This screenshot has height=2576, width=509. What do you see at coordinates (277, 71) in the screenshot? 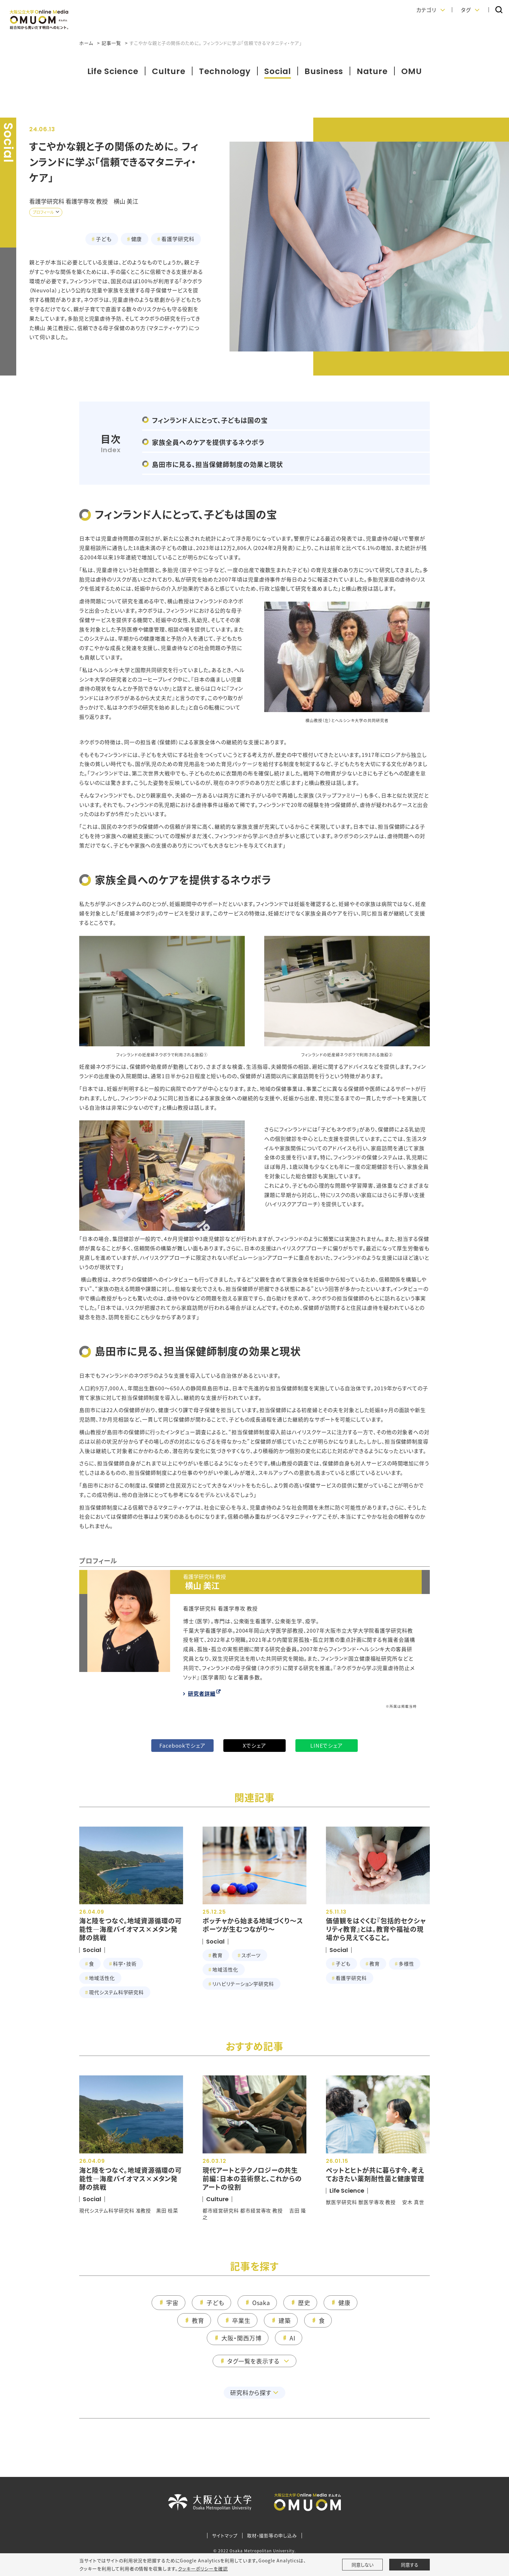
I see `Social` at bounding box center [277, 71].